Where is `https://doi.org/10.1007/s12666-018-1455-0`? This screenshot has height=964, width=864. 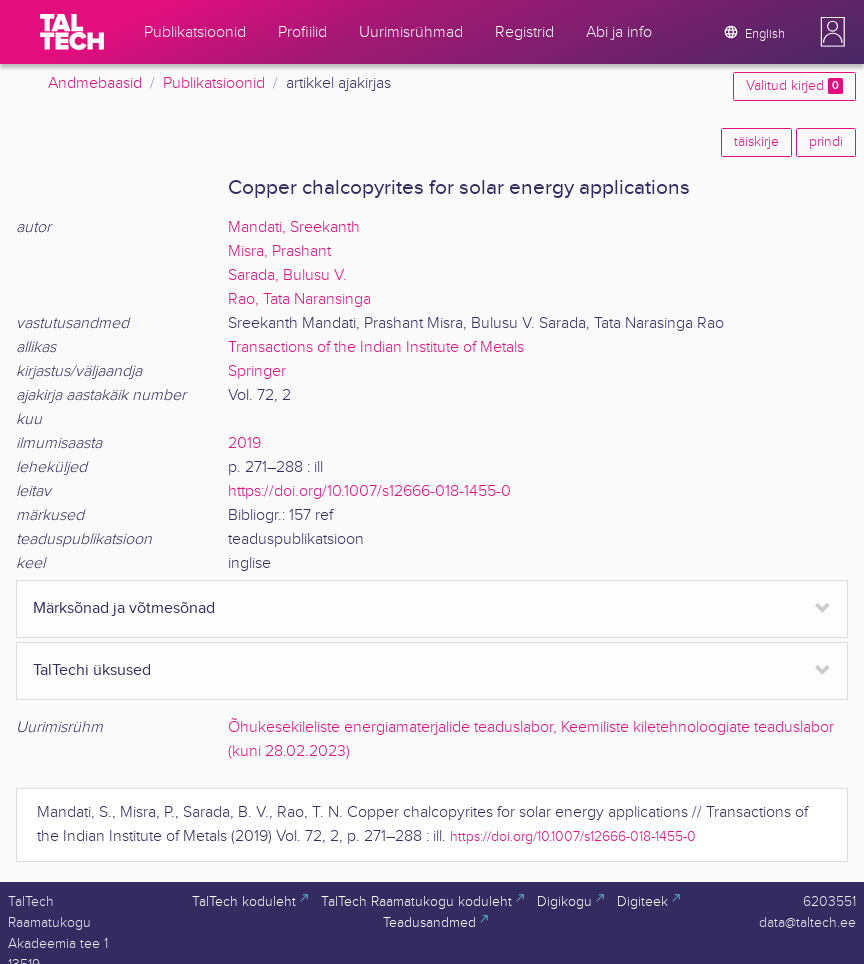 https://doi.org/10.1007/s12666-018-1455-0 is located at coordinates (369, 491).